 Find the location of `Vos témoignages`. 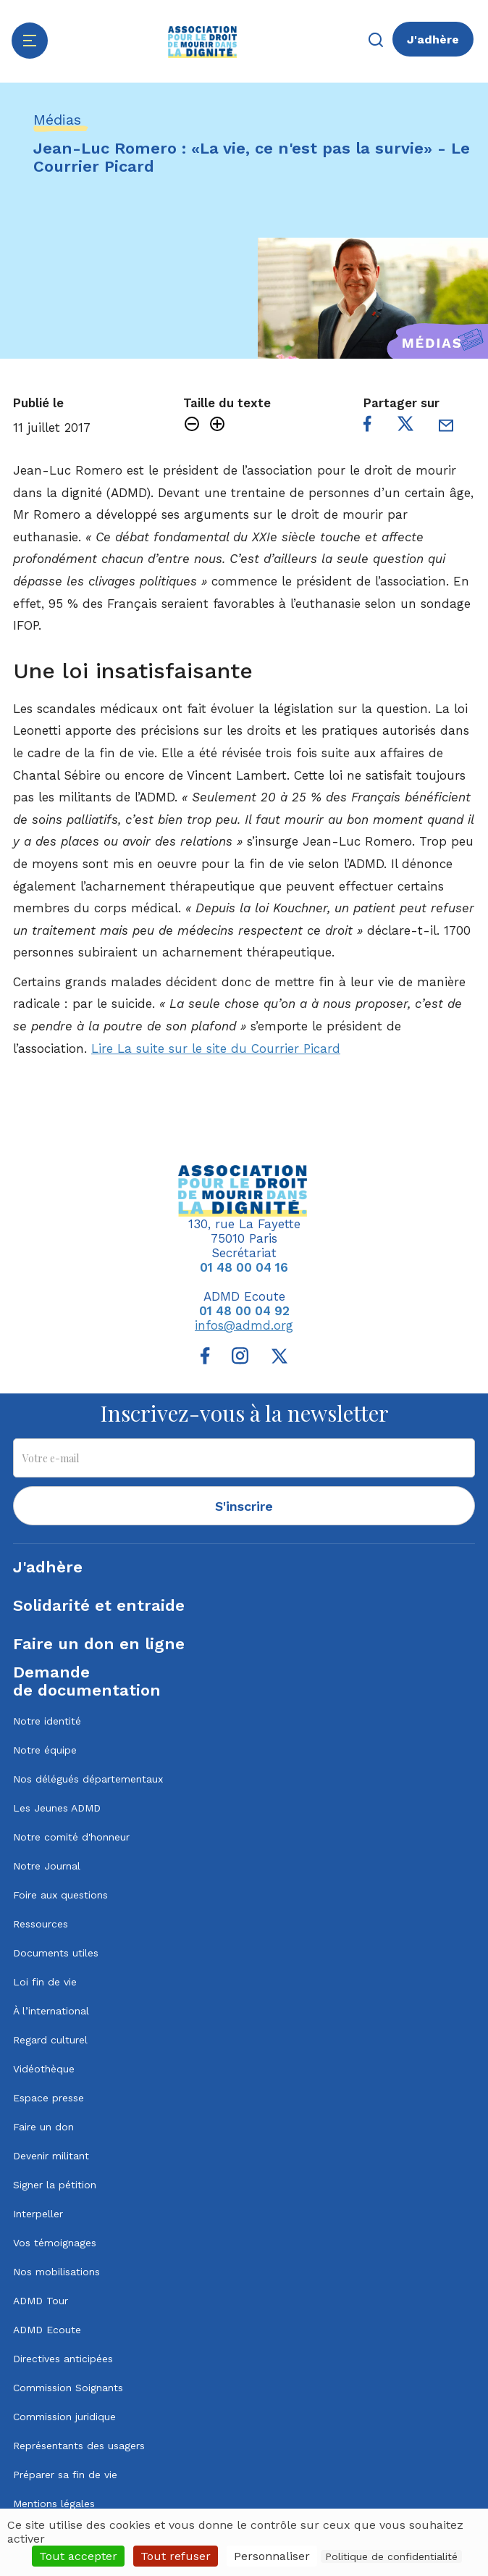

Vos témoignages is located at coordinates (54, 2242).